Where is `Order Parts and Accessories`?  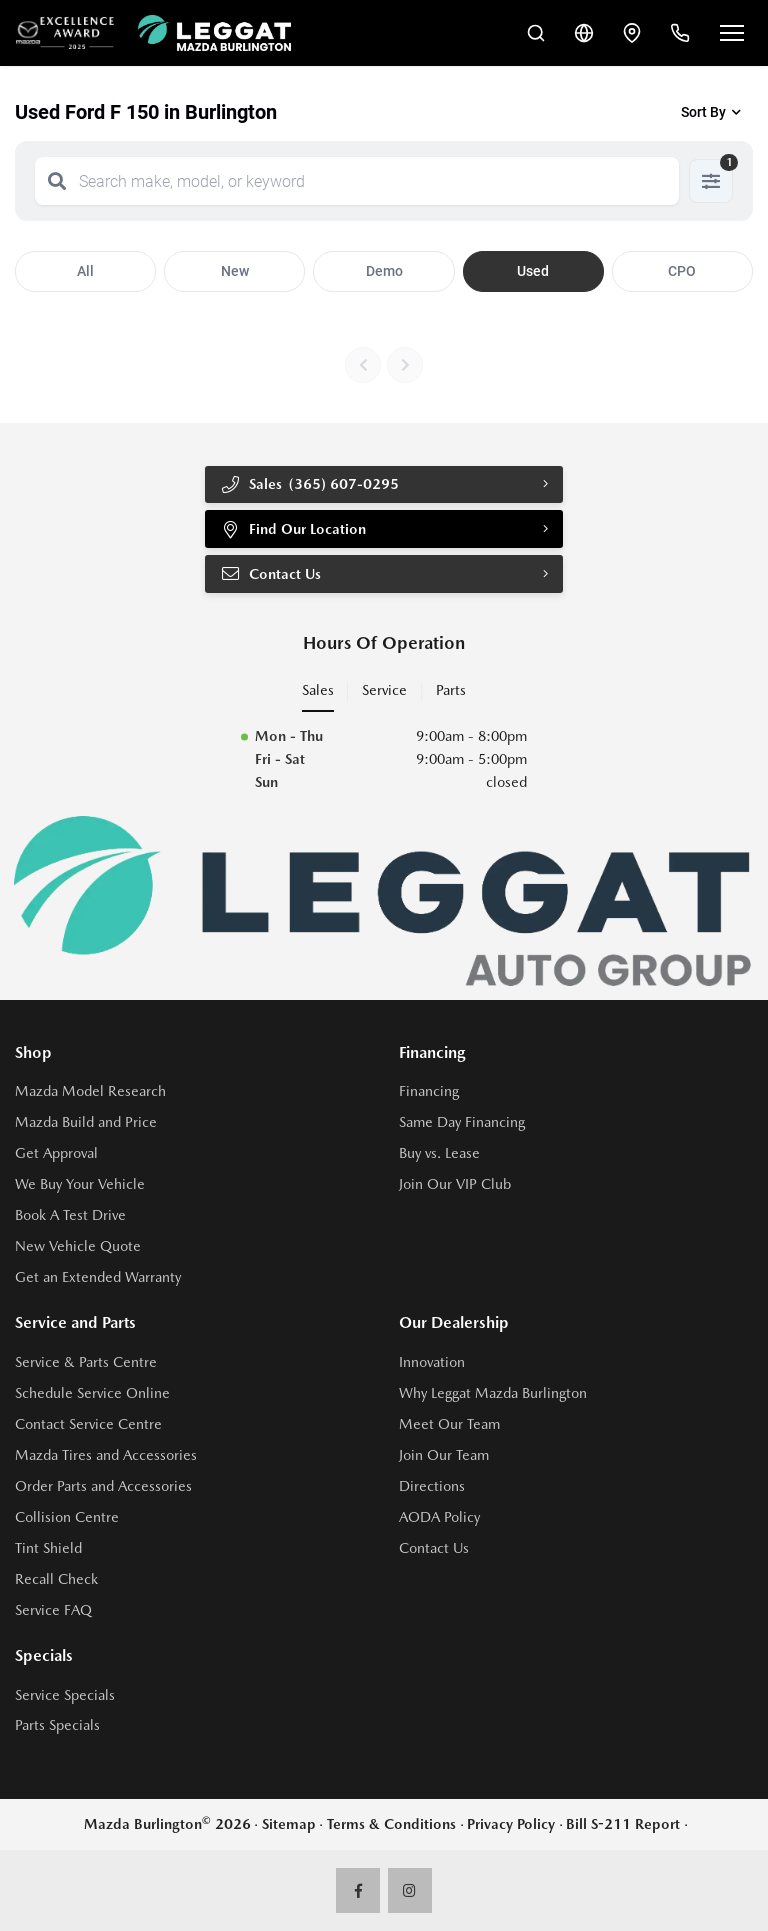 Order Parts and Accessories is located at coordinates (103, 1486).